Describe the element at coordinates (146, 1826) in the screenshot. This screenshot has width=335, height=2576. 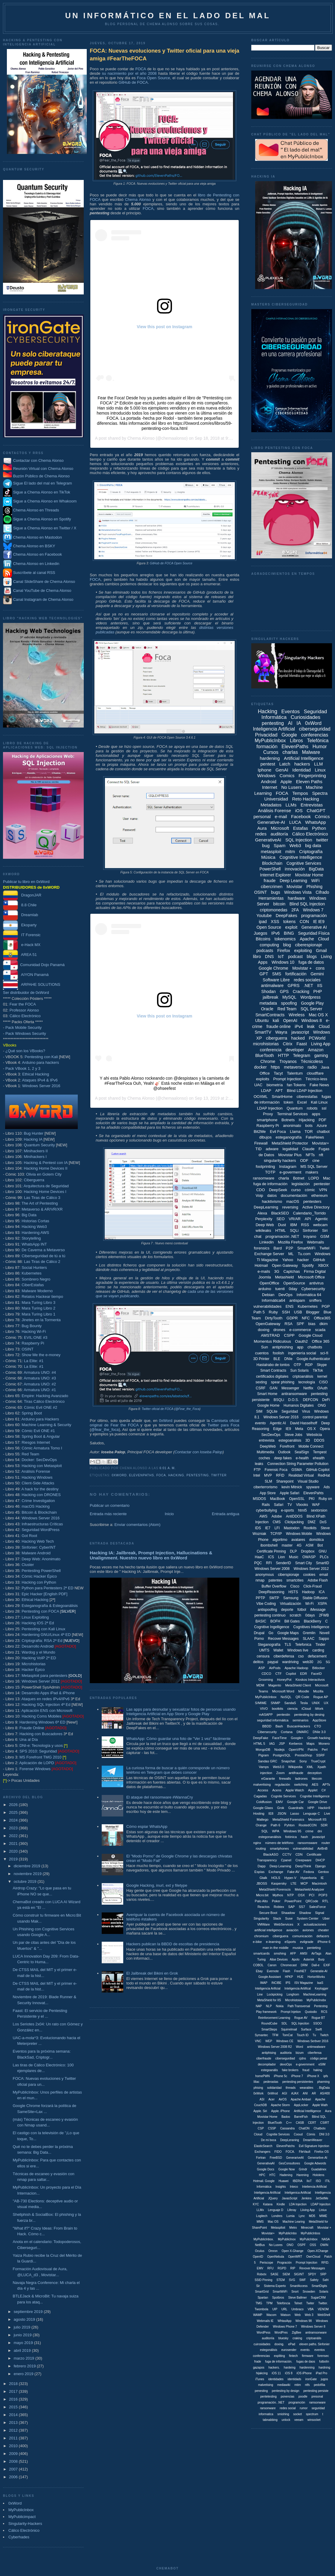
I see `Cómo espiar WhatsApp` at that location.